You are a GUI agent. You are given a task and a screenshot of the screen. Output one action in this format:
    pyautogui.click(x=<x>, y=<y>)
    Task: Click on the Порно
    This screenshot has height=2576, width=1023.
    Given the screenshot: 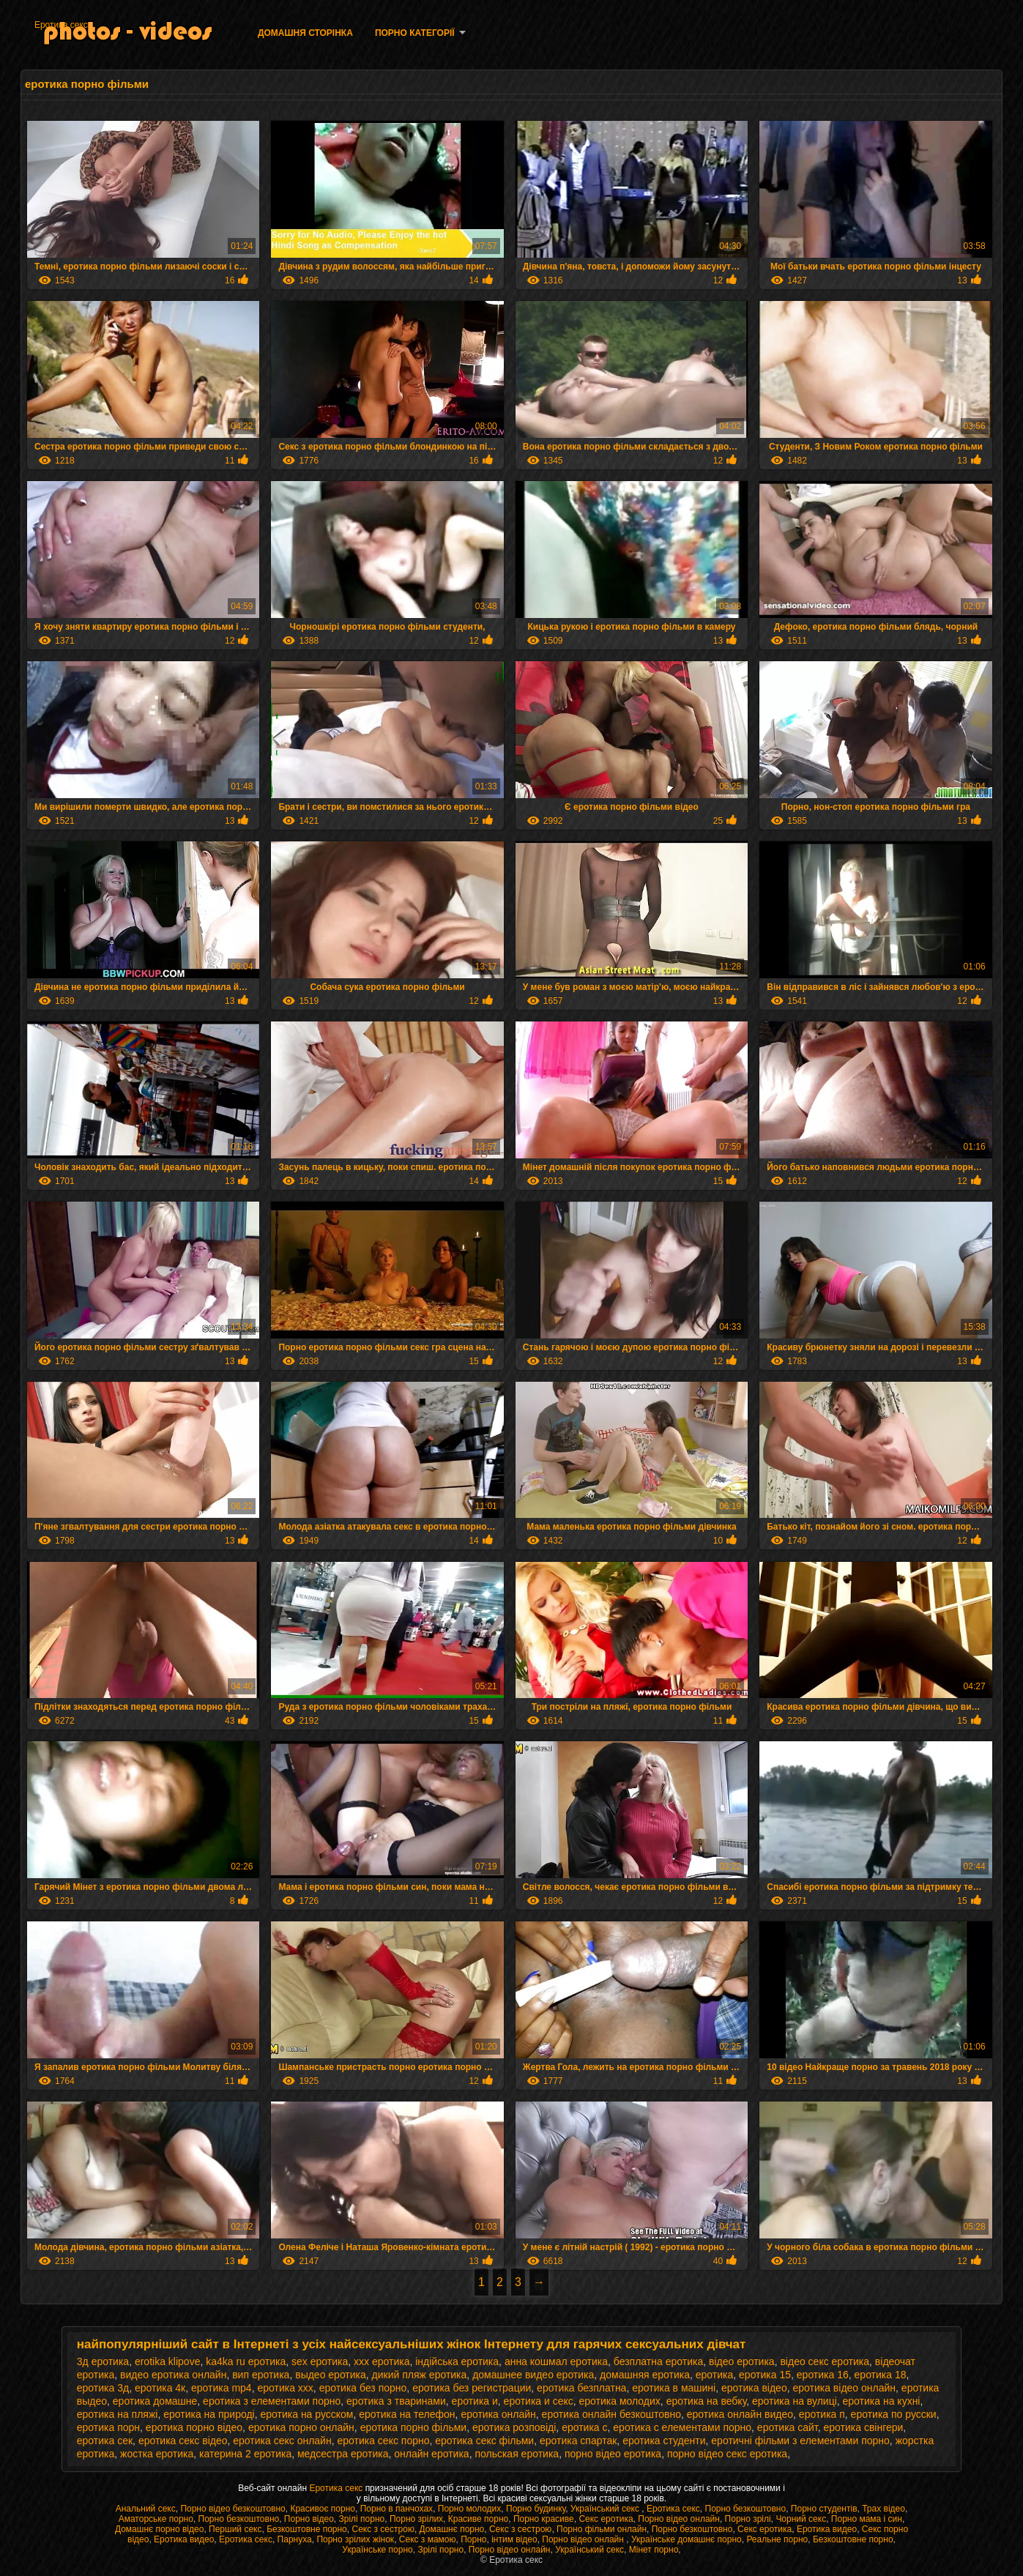 What is the action you would take?
    pyautogui.click(x=473, y=2539)
    